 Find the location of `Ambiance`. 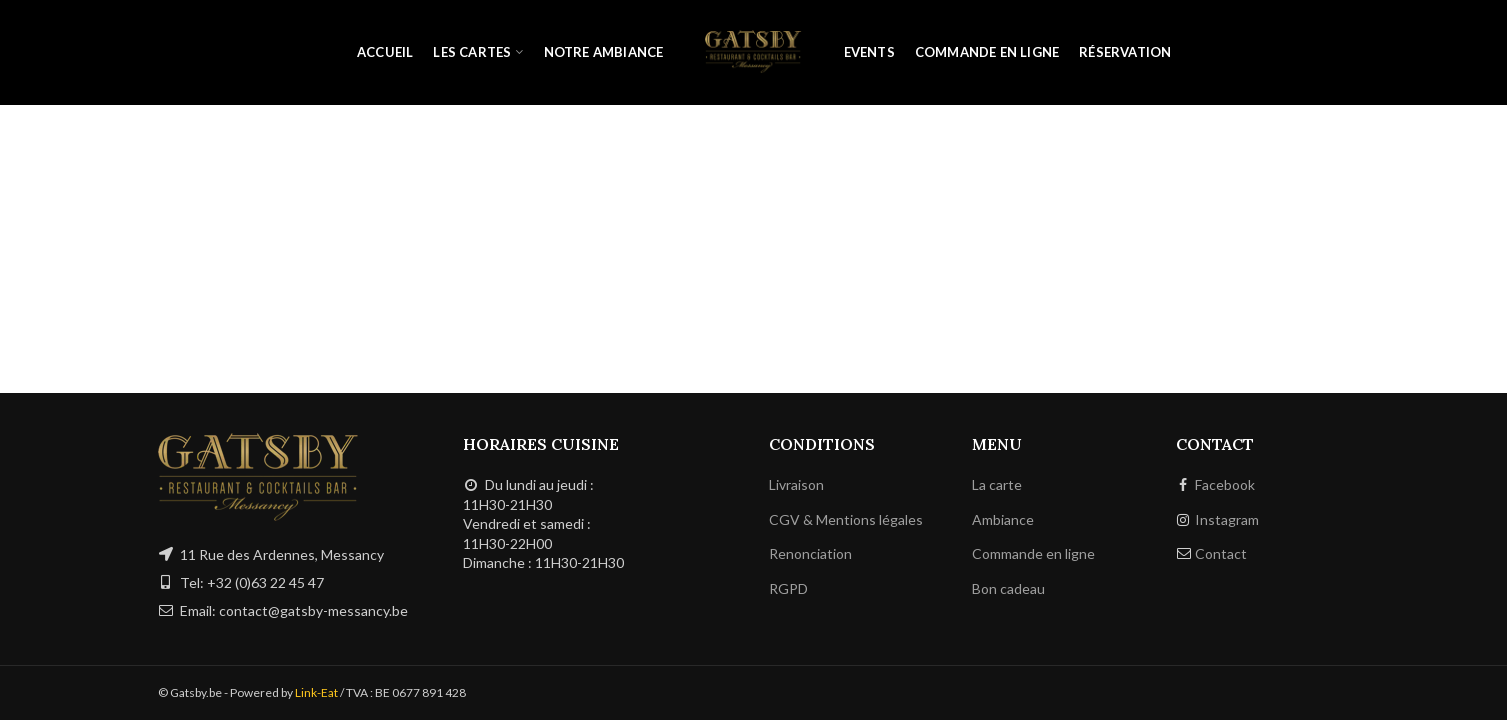

Ambiance is located at coordinates (1003, 519).